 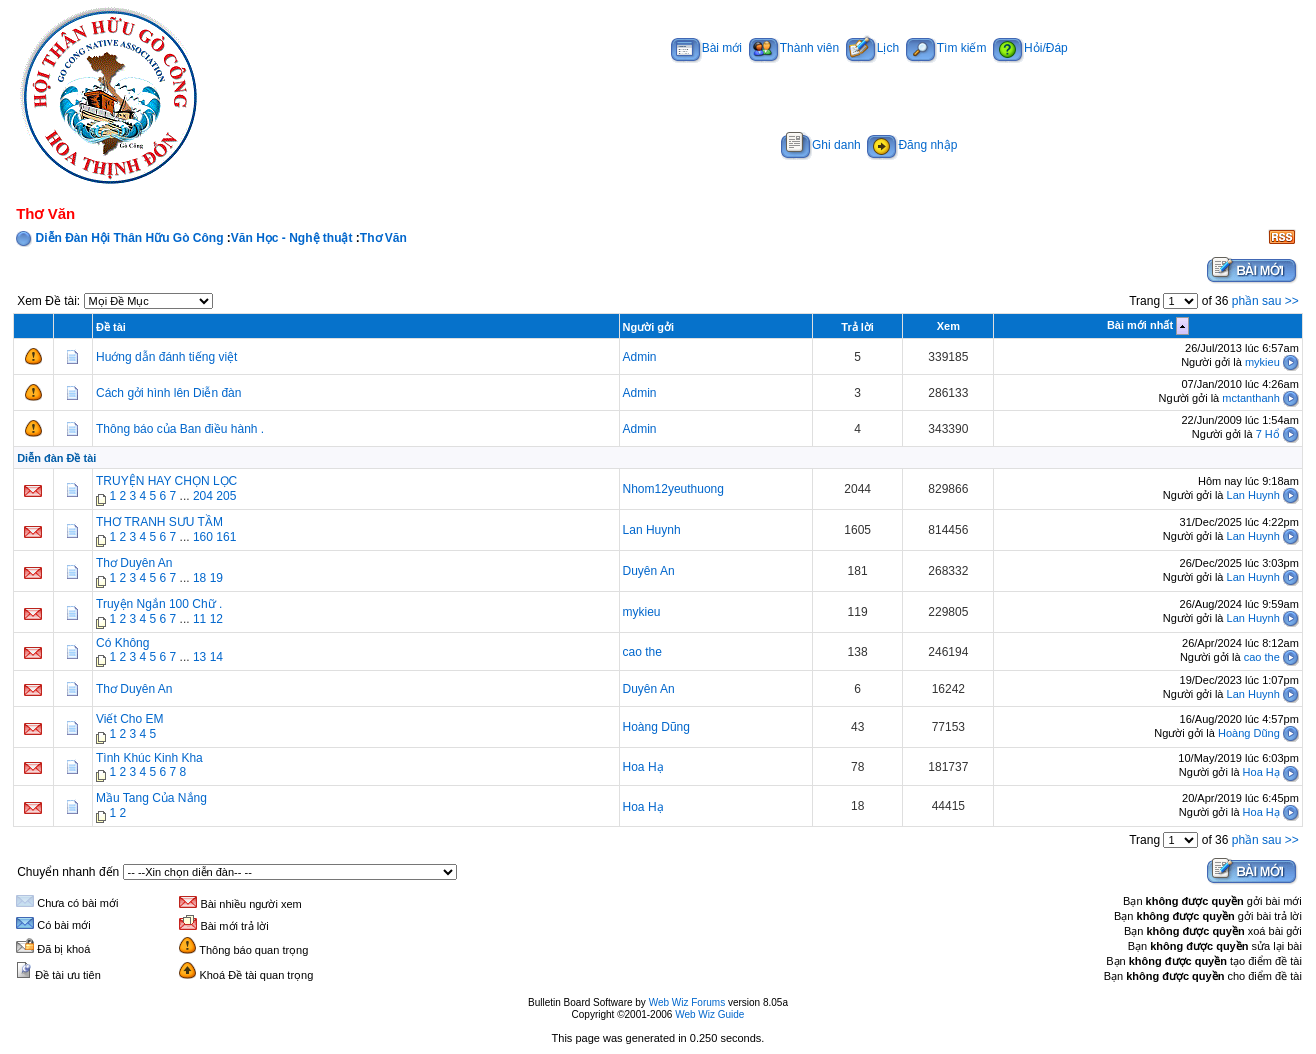 What do you see at coordinates (821, 145) in the screenshot?
I see `Ghi danh` at bounding box center [821, 145].